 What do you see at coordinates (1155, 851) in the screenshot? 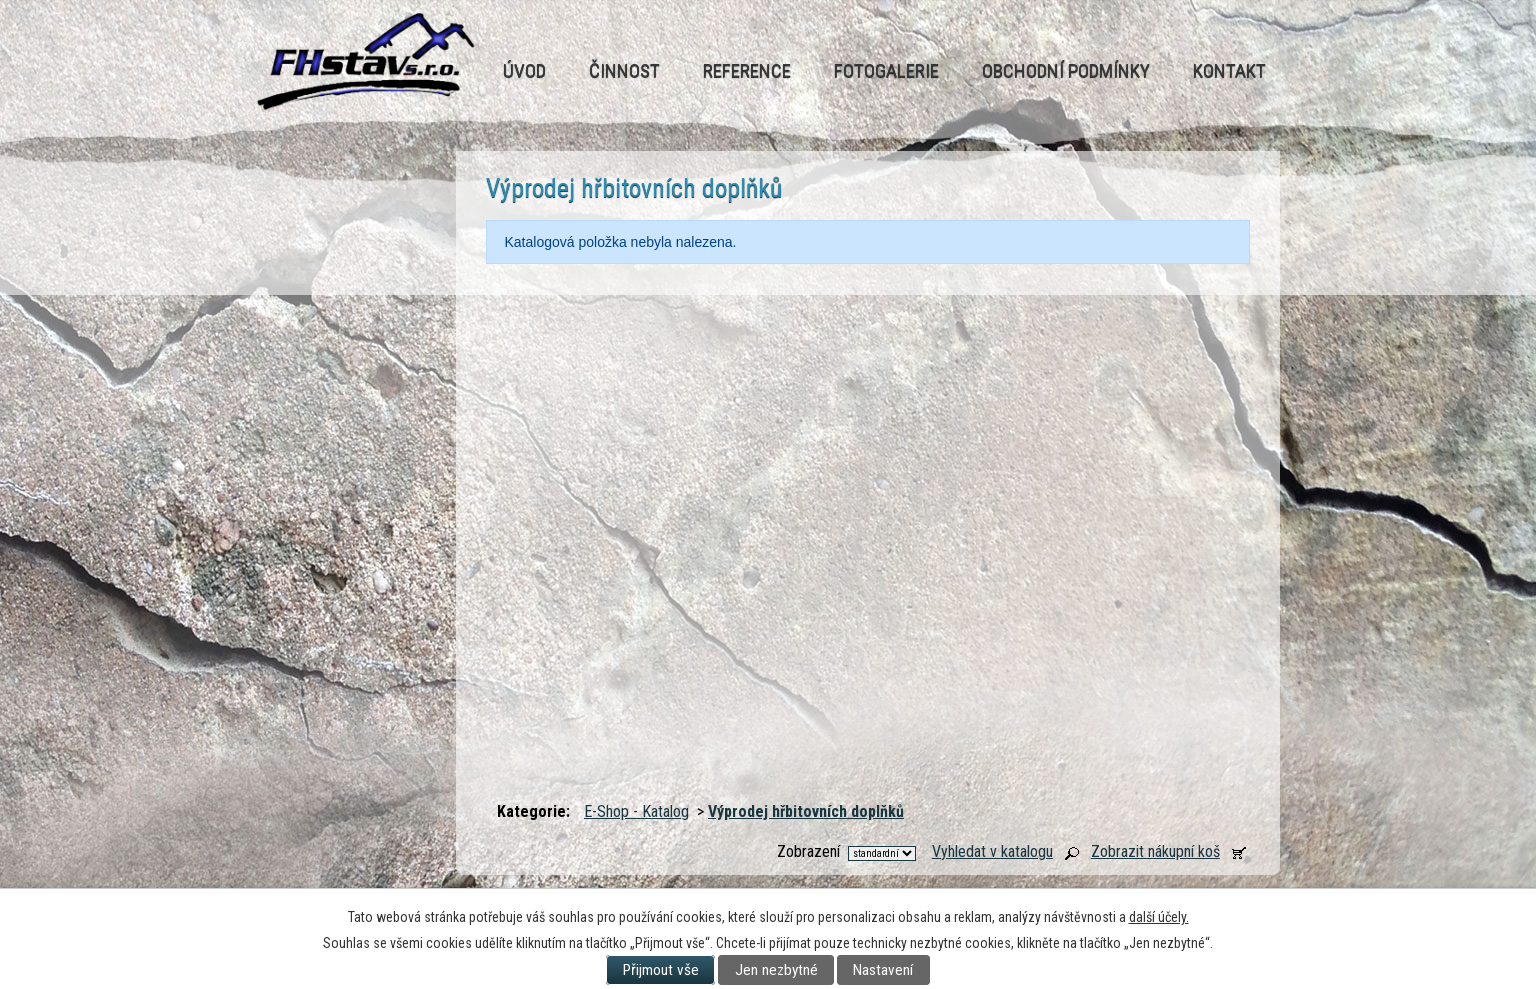
I see `Zobrazit nákupní koš` at bounding box center [1155, 851].